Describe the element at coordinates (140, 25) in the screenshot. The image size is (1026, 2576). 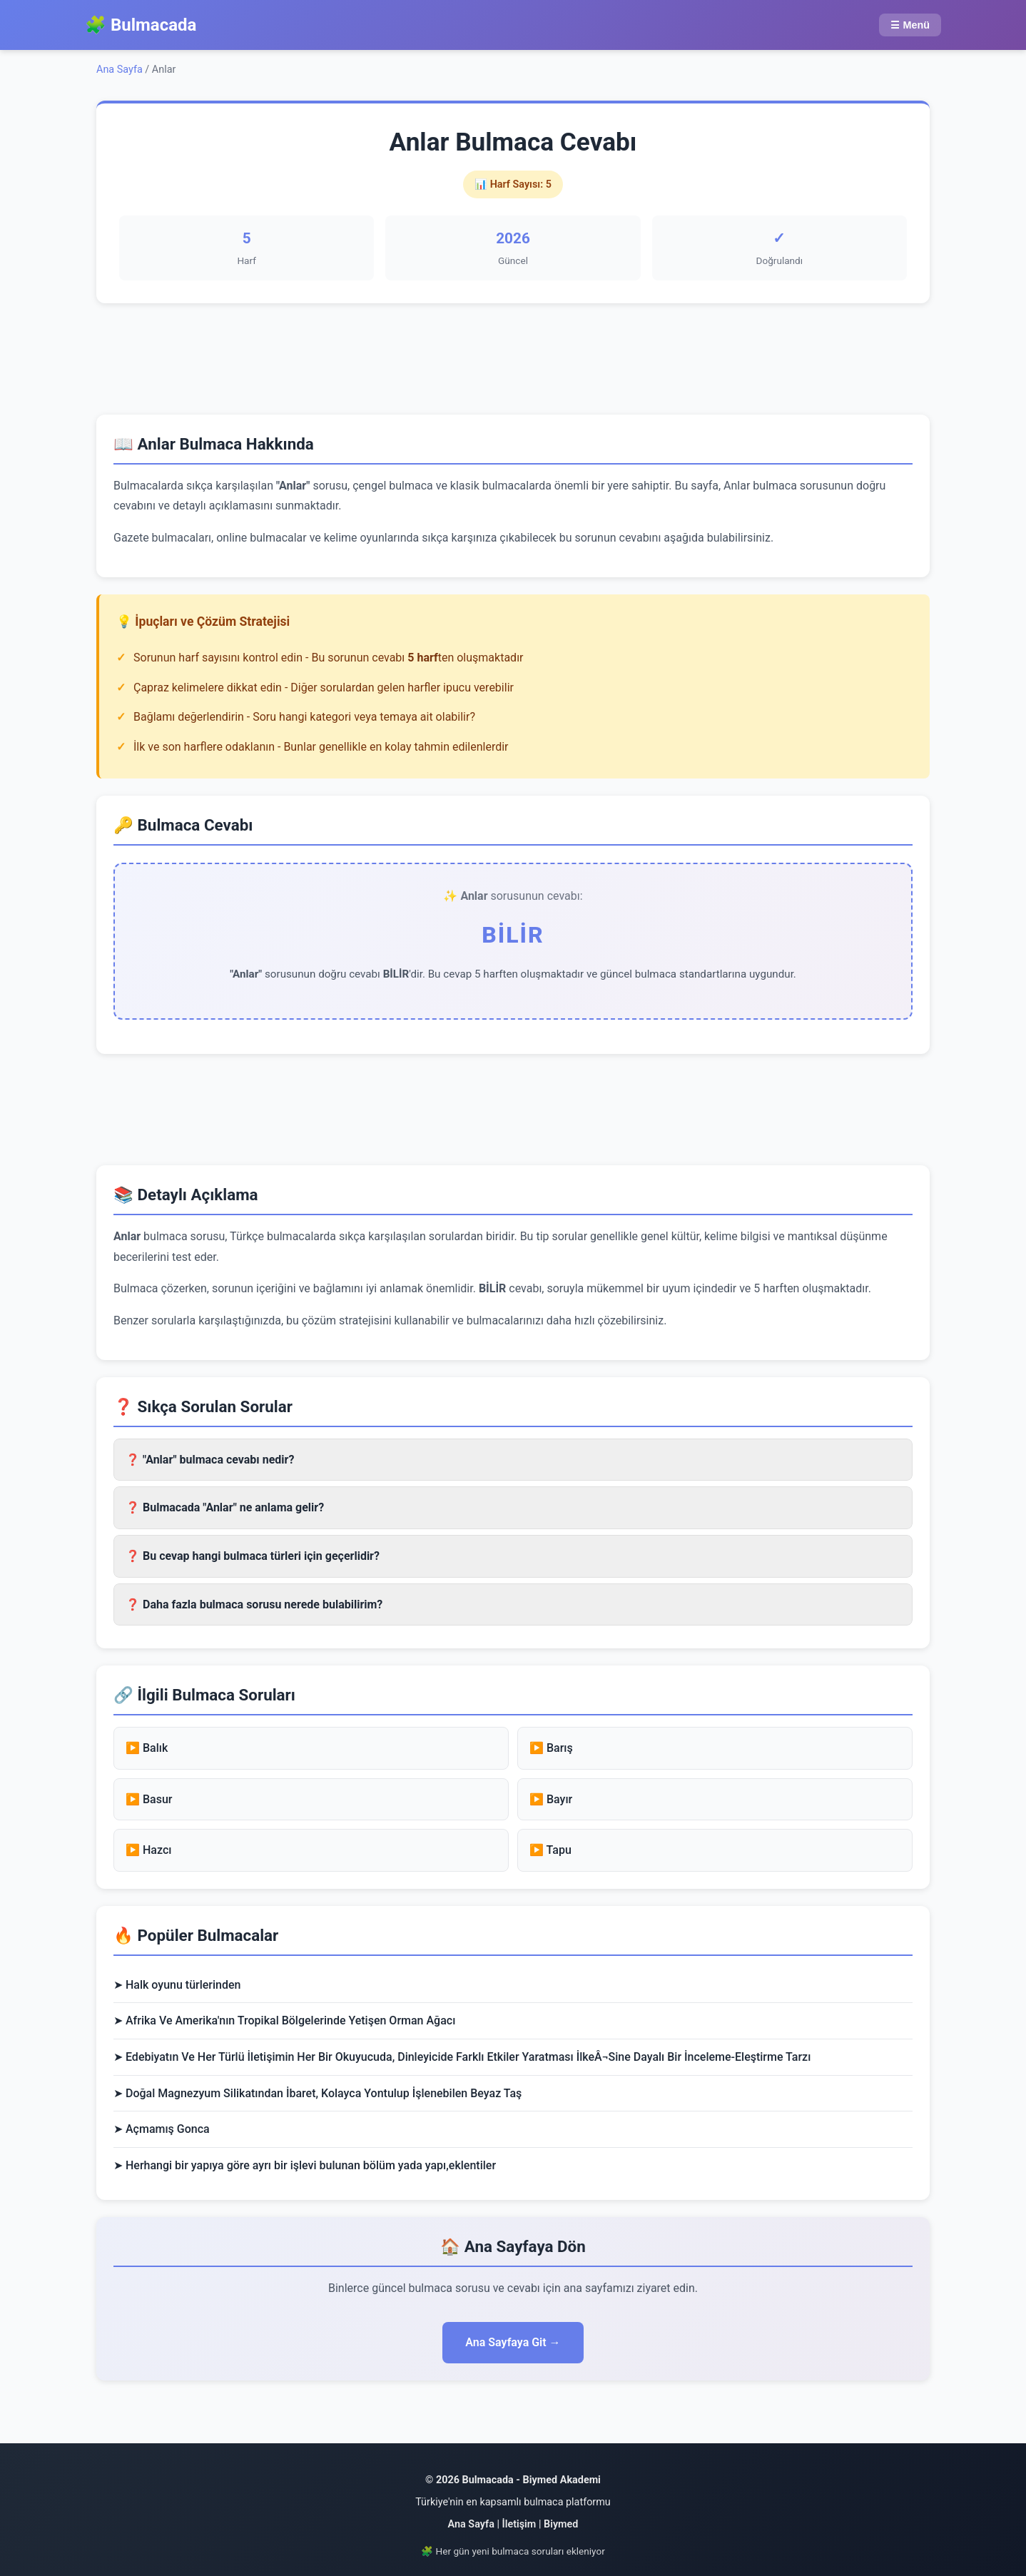
I see `🧩 Bulmacada` at that location.